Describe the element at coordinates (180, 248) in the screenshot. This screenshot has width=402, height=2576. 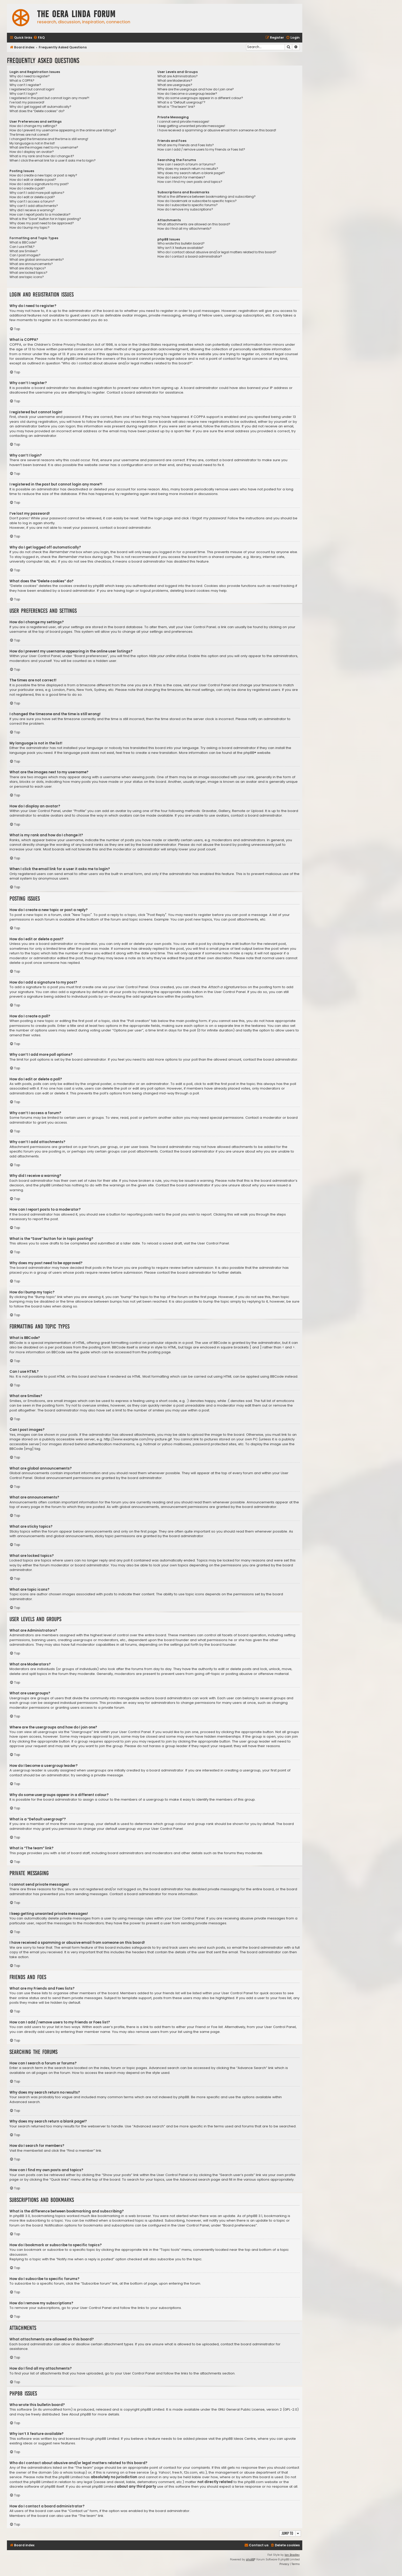
I see `Why isn’t X feature available?` at that location.